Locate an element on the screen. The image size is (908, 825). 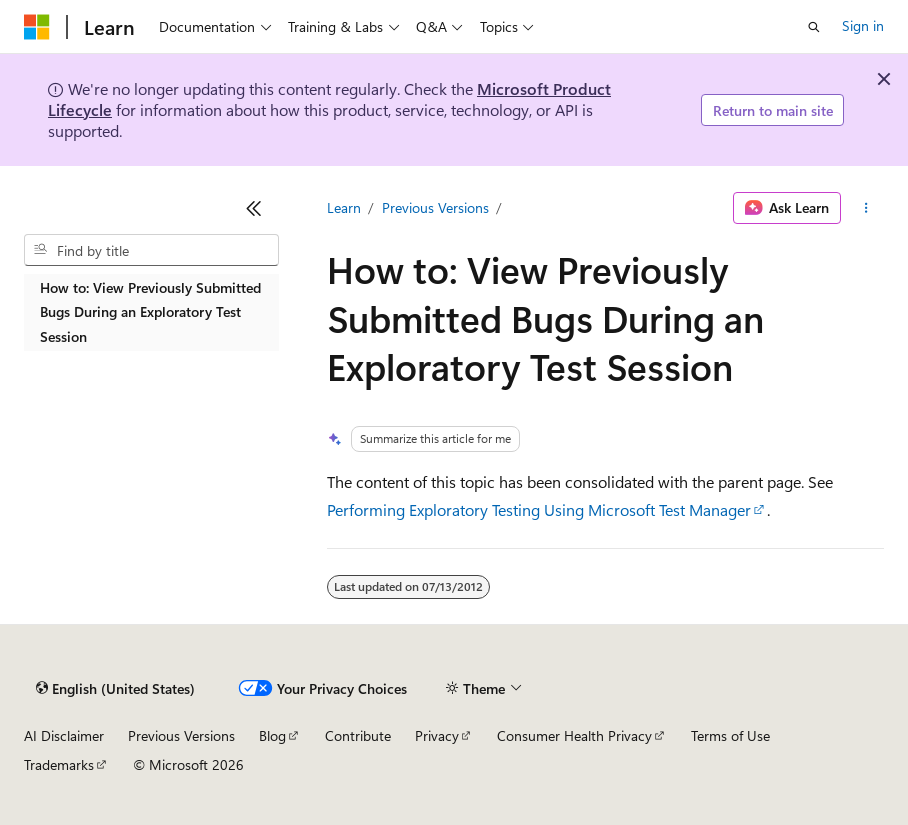
Trademarks is located at coordinates (59, 764).